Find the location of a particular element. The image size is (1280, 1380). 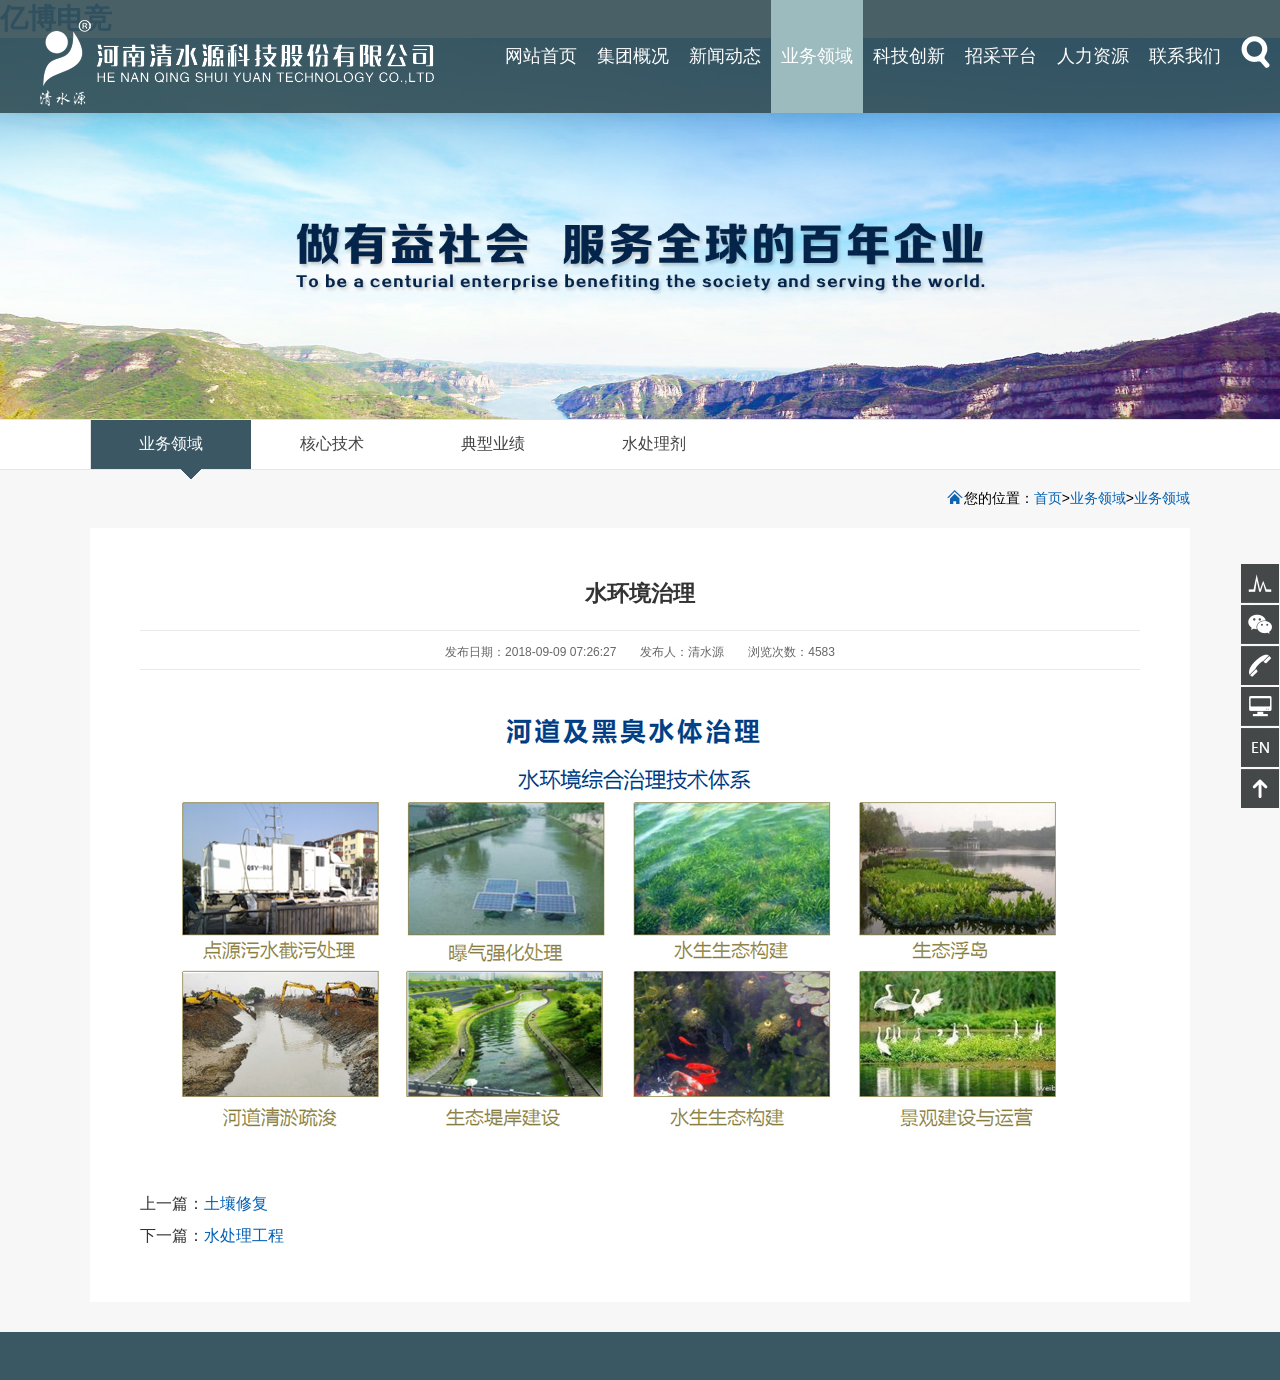

网站首页 is located at coordinates (541, 56).